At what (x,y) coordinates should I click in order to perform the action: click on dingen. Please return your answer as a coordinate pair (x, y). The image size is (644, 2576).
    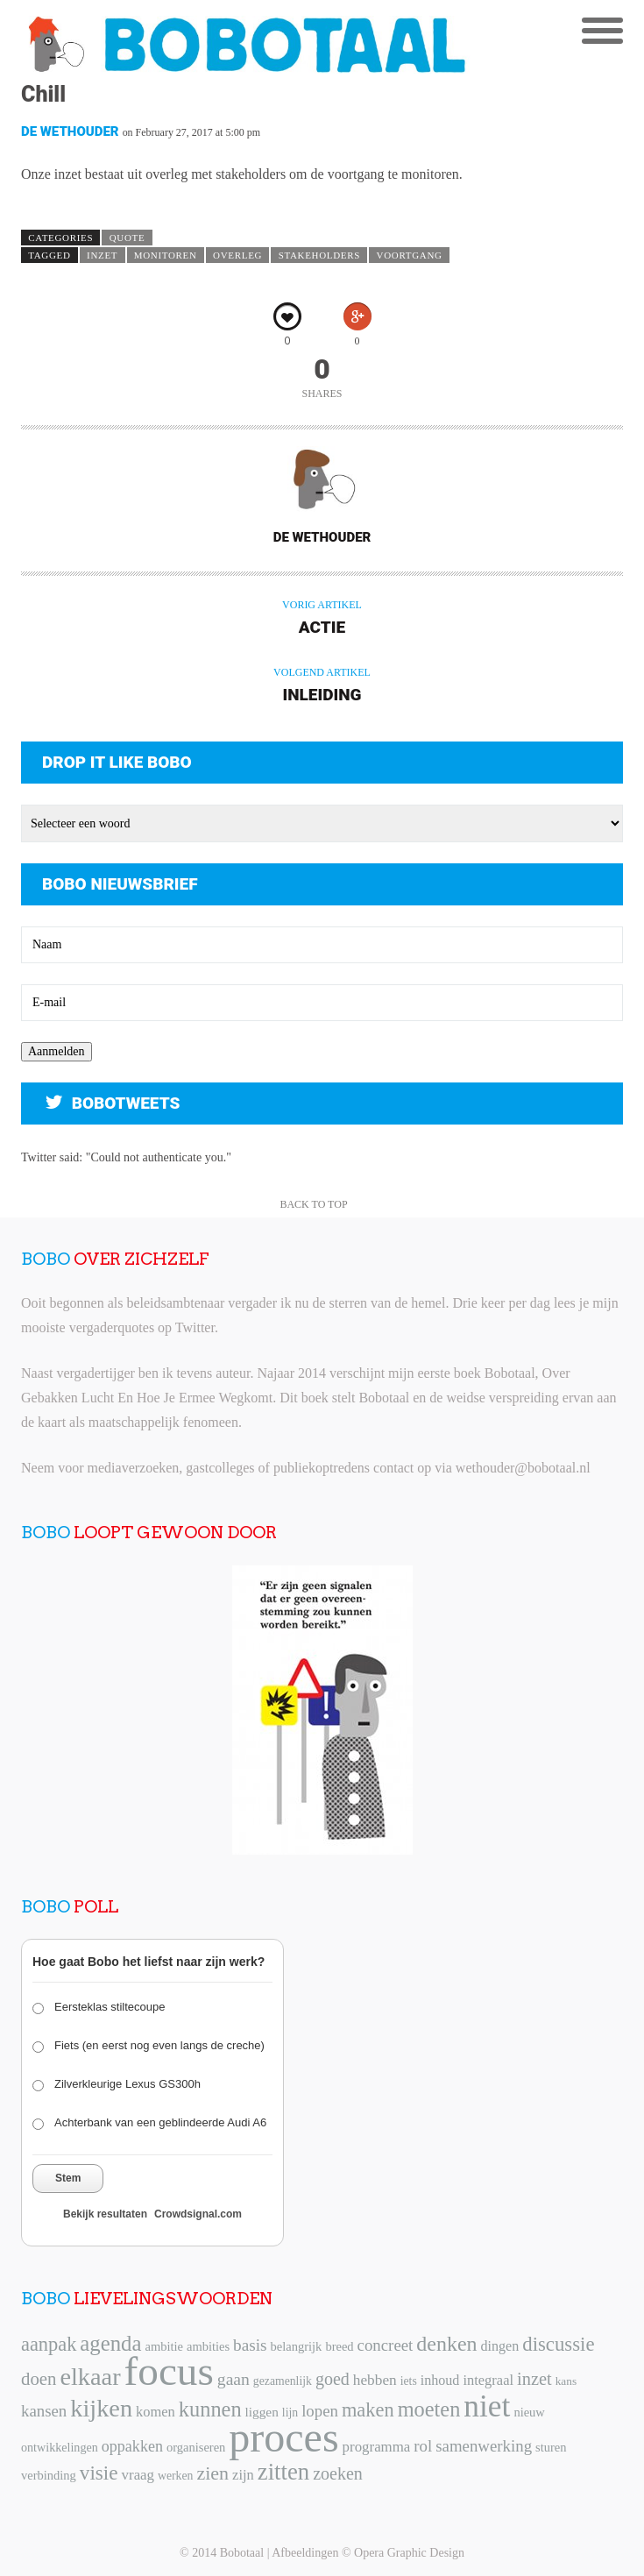
    Looking at the image, I should click on (500, 2345).